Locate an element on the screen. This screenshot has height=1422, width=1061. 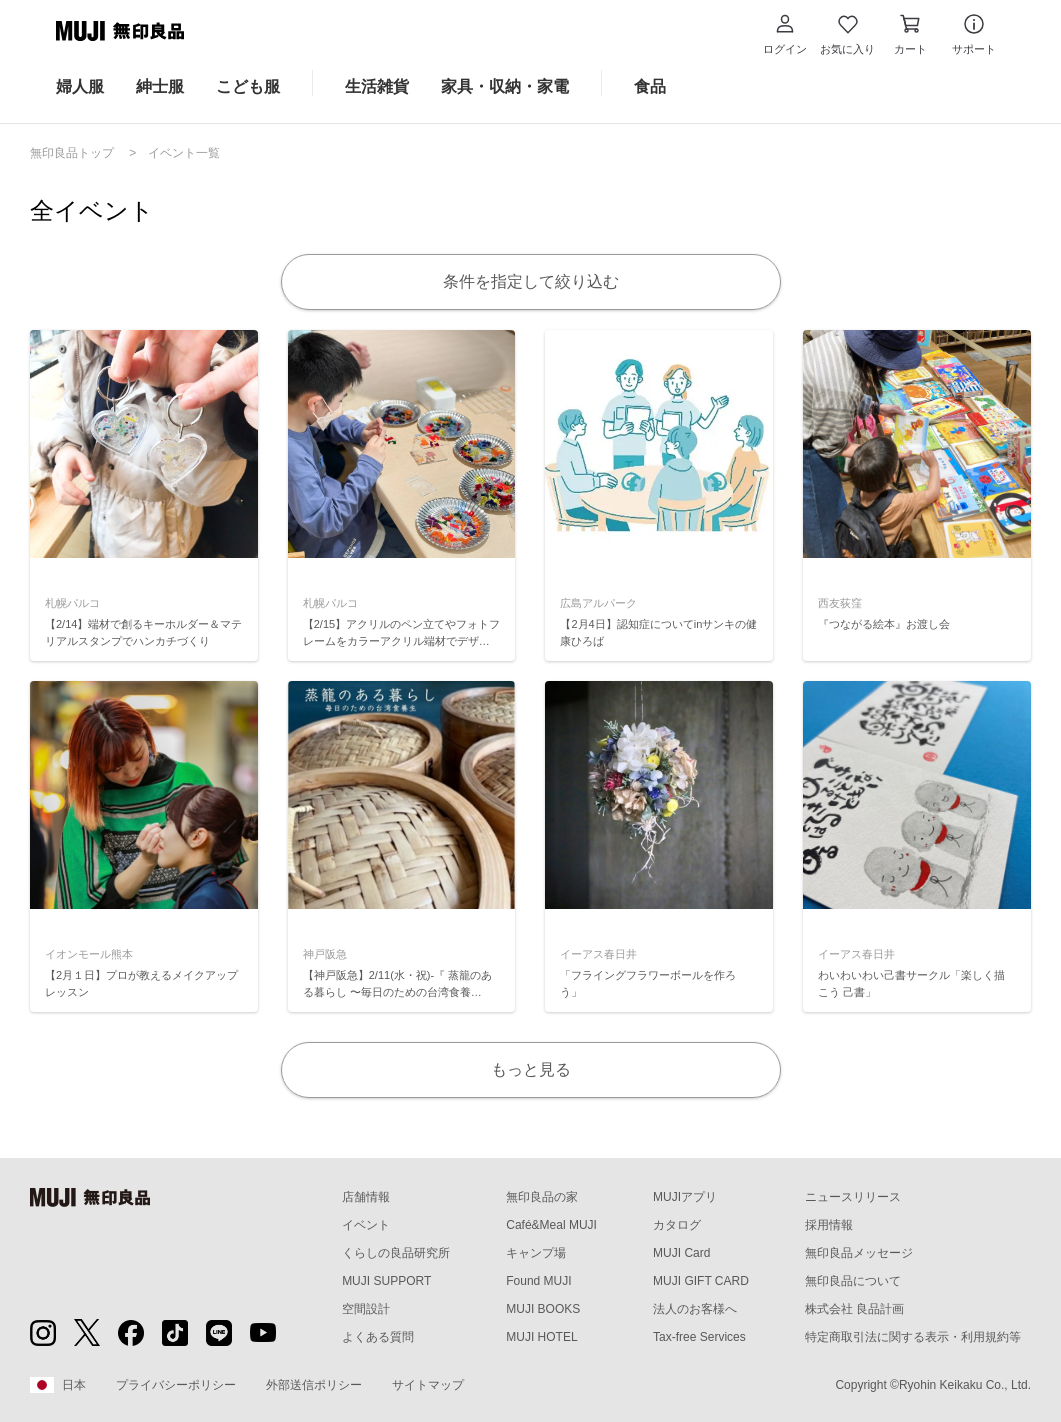
[カートを開く] is located at coordinates (910, 34).